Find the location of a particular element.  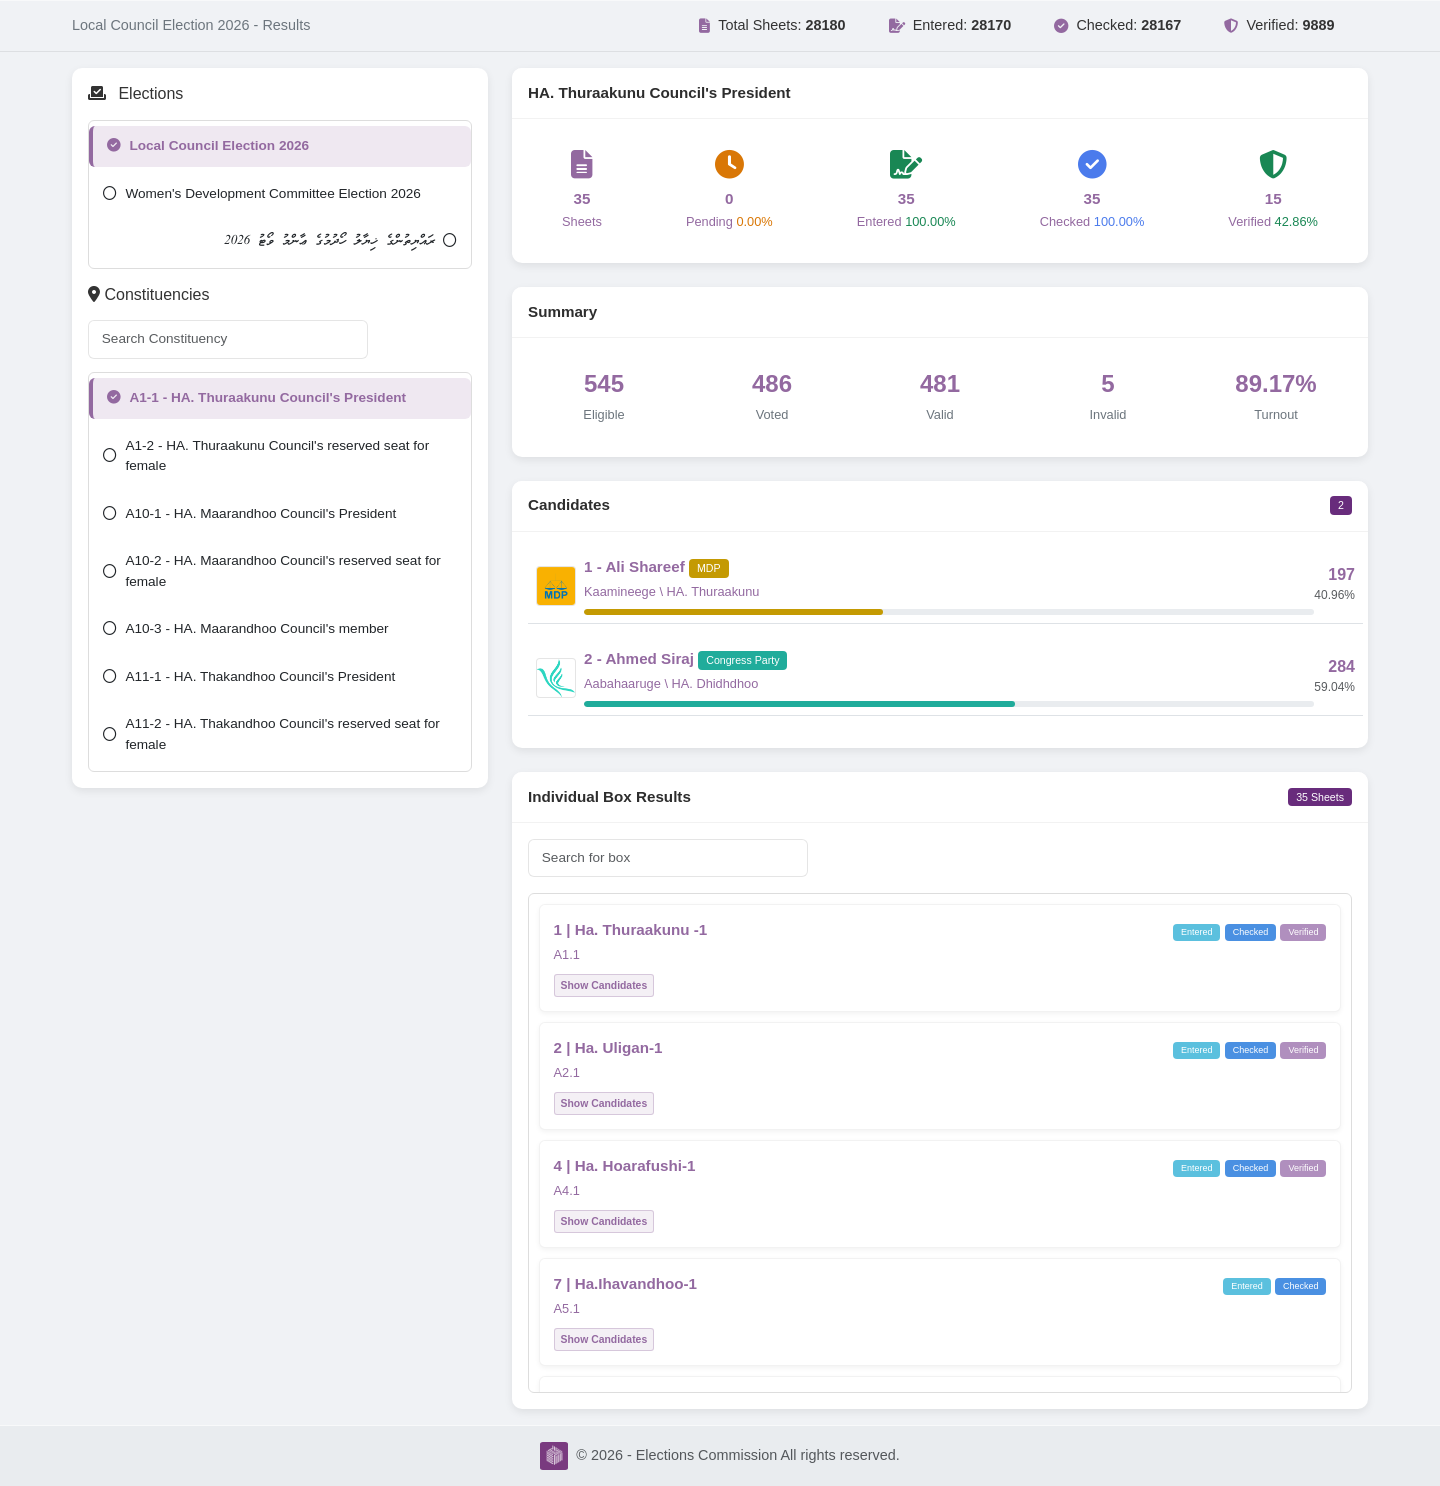

A1-2 - HA. Thuraakunu Council's reserved seat for female is located at coordinates (266, 455).